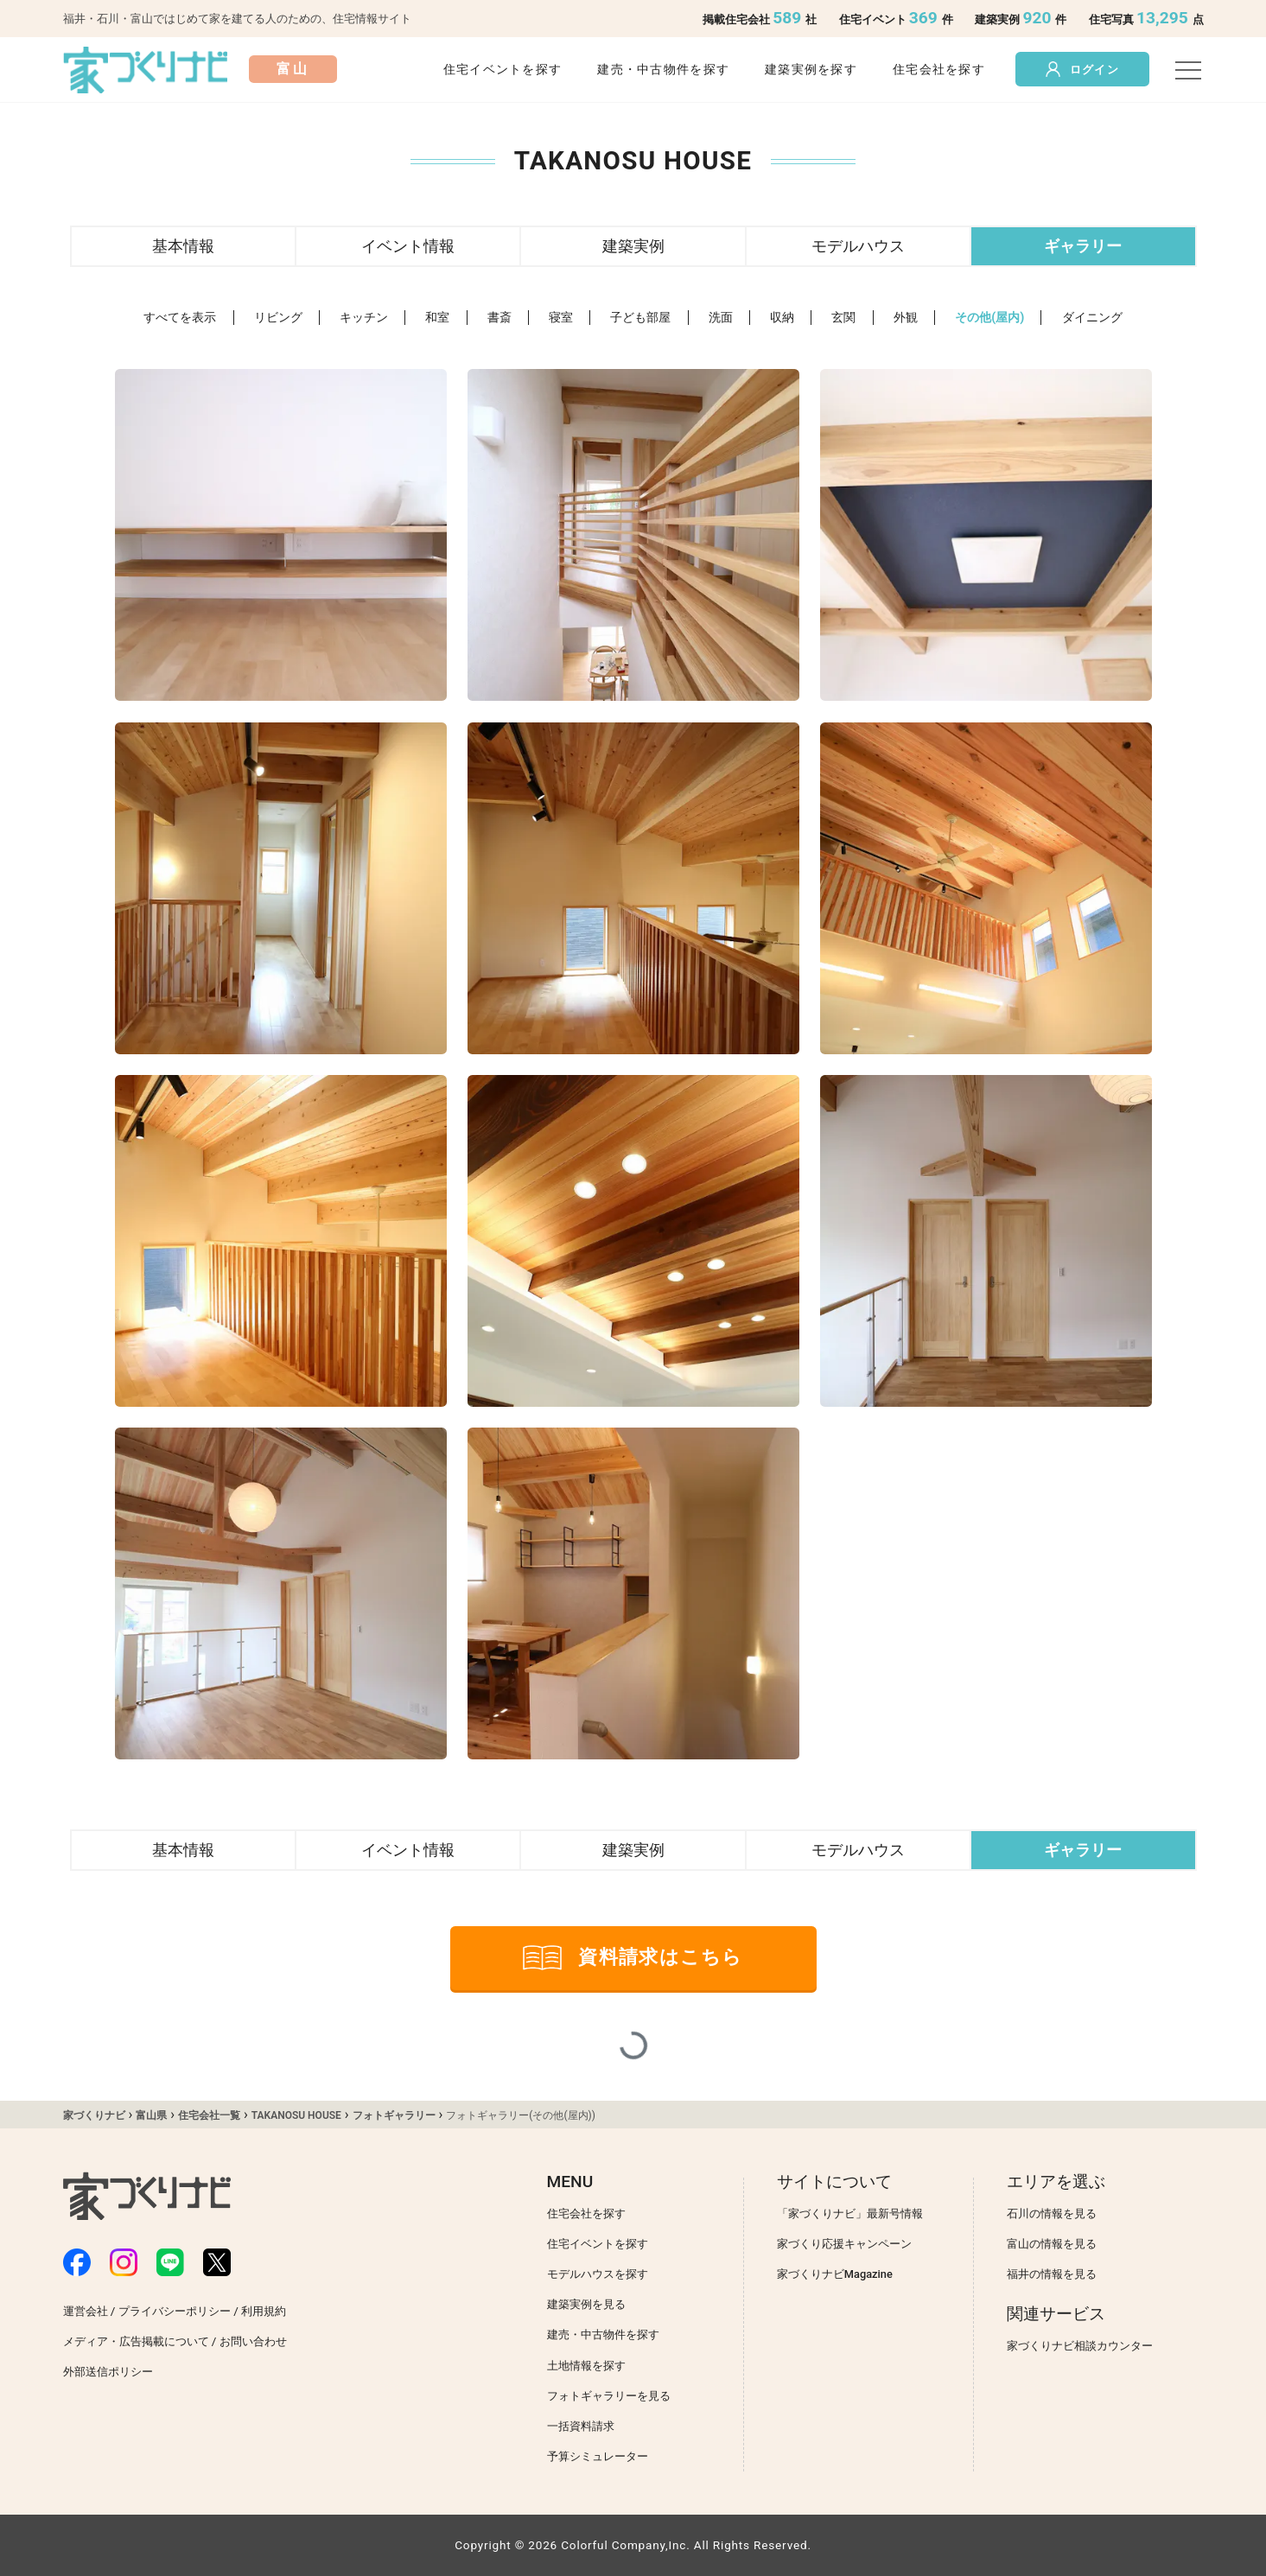 This screenshot has width=1266, height=2576. I want to click on 基本情報, so click(183, 246).